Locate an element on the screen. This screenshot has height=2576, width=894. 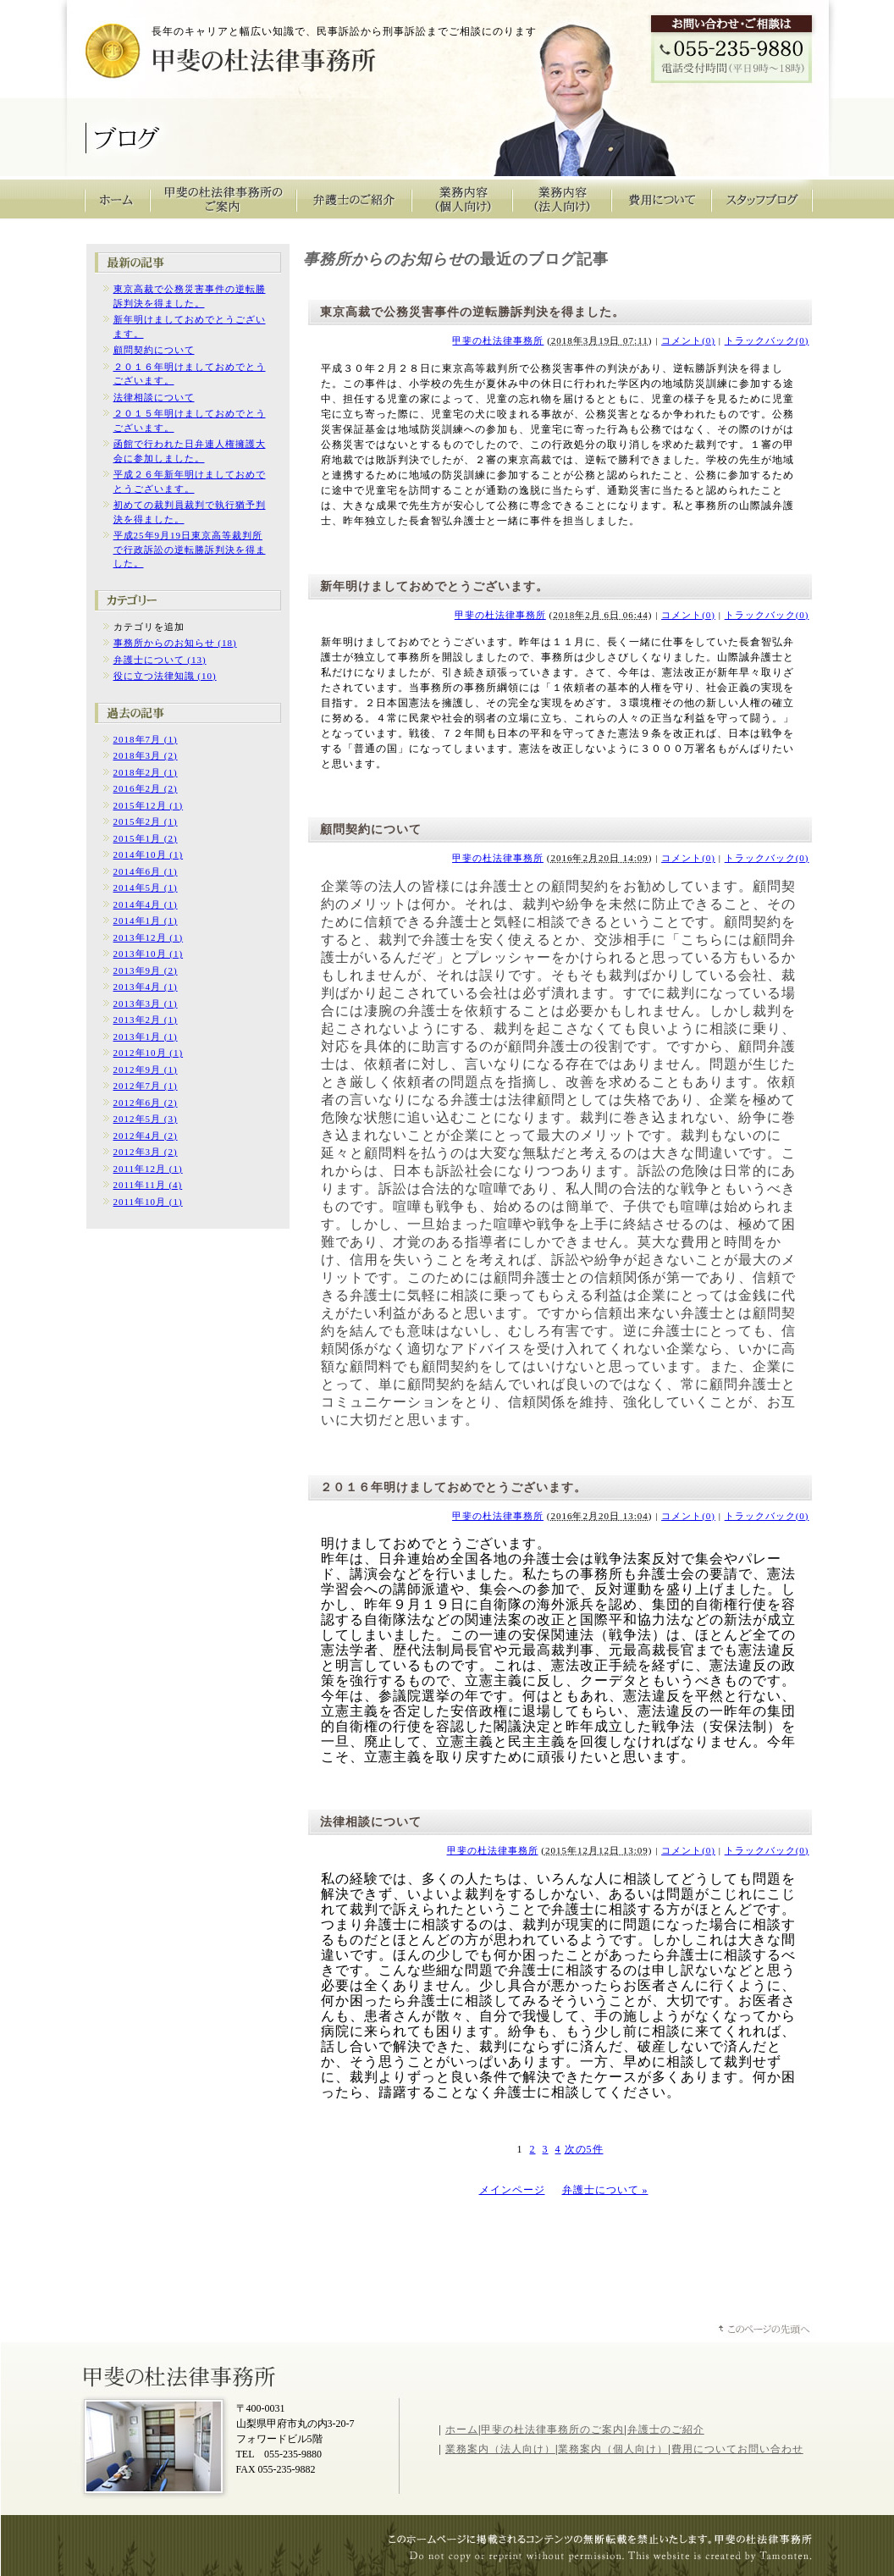
弁護士について » is located at coordinates (605, 2190).